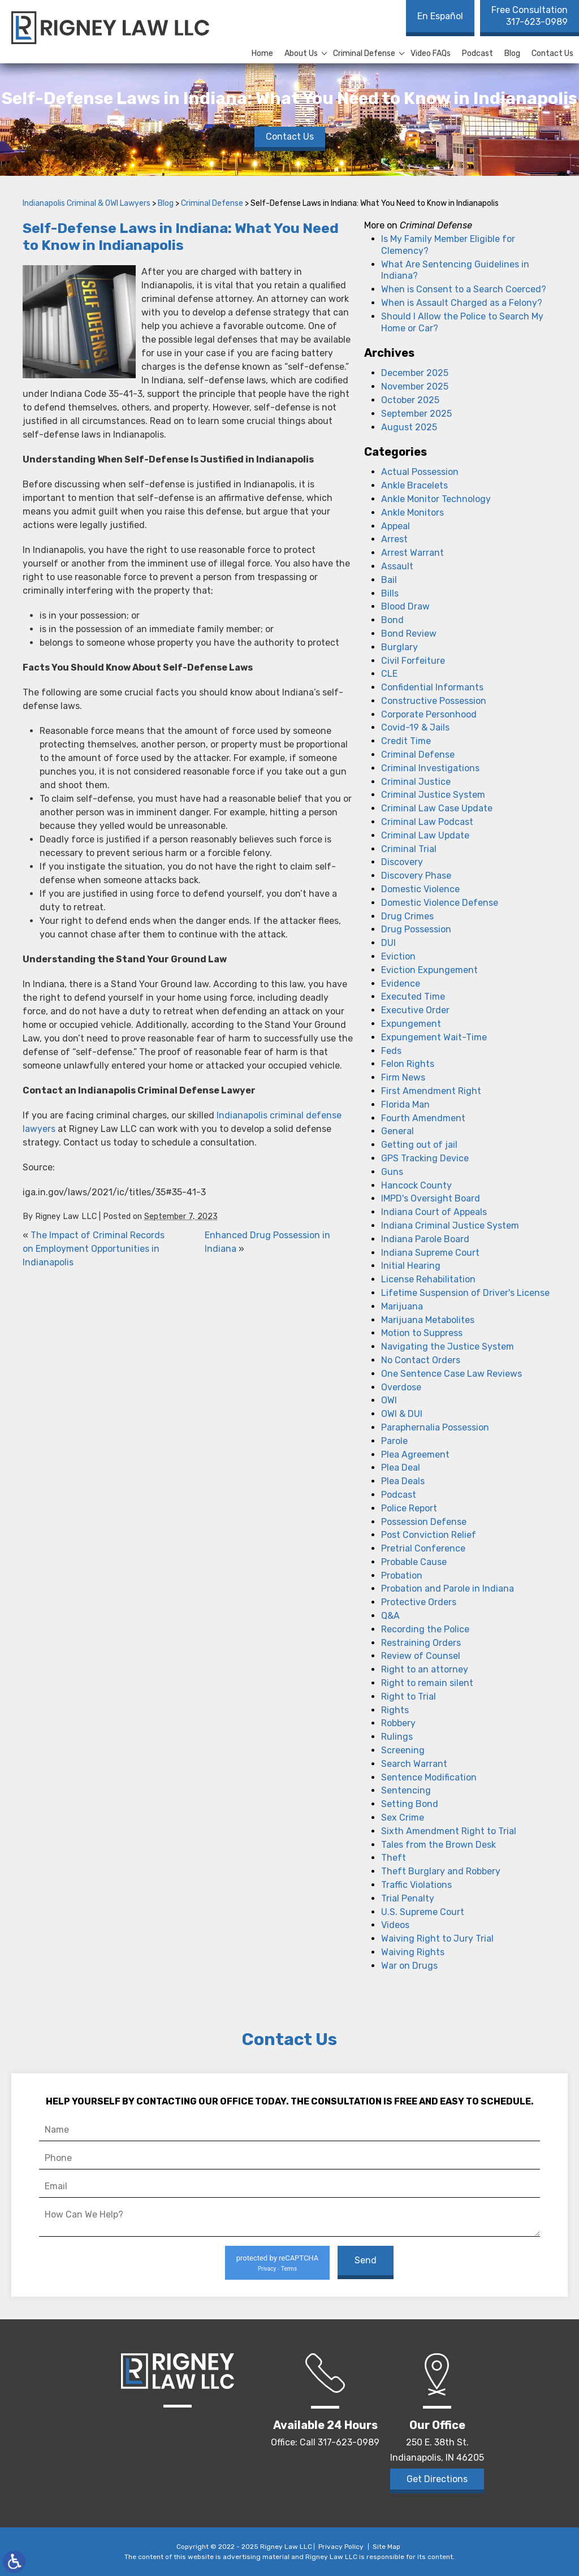  What do you see at coordinates (429, 1777) in the screenshot?
I see `Sentence Modification` at bounding box center [429, 1777].